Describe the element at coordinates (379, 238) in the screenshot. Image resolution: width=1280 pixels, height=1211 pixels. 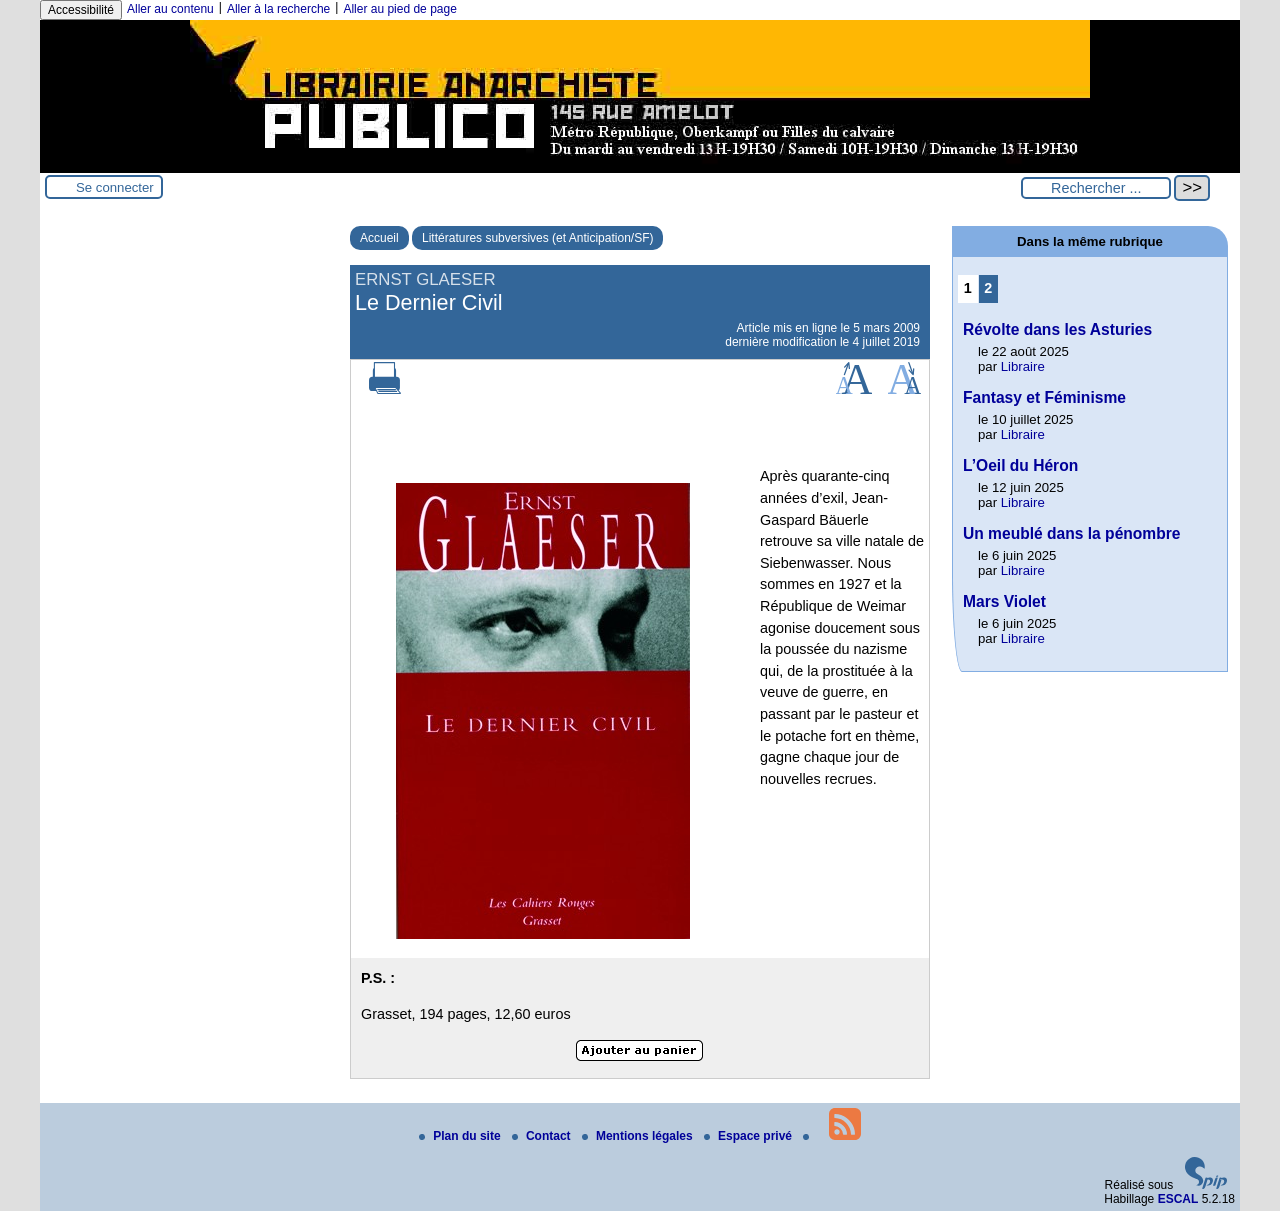
I see `Accueil` at that location.